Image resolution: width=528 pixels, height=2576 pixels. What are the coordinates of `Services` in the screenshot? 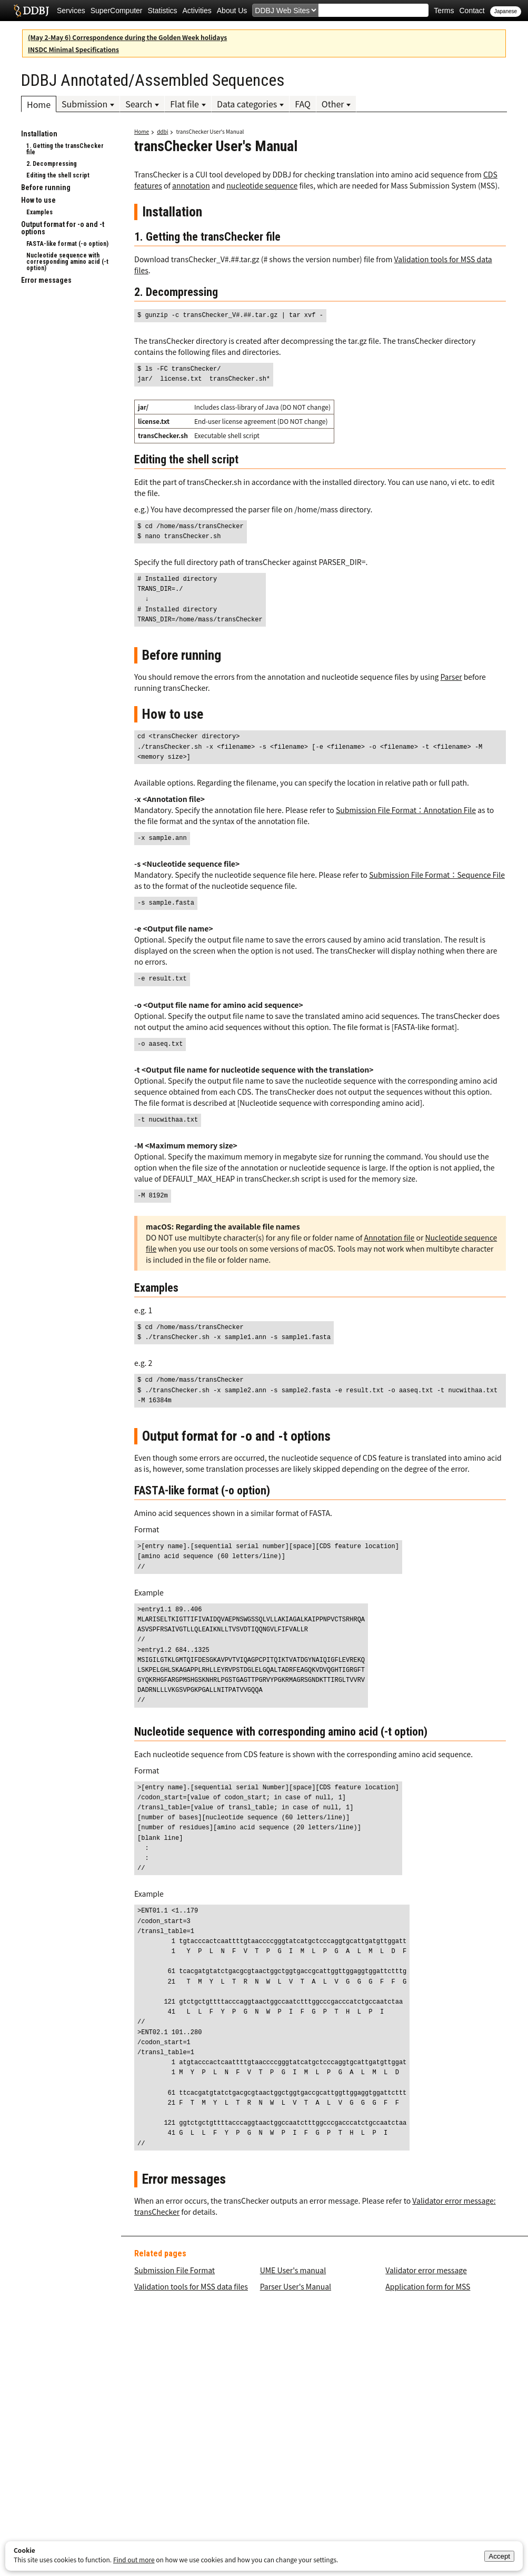 It's located at (71, 10).